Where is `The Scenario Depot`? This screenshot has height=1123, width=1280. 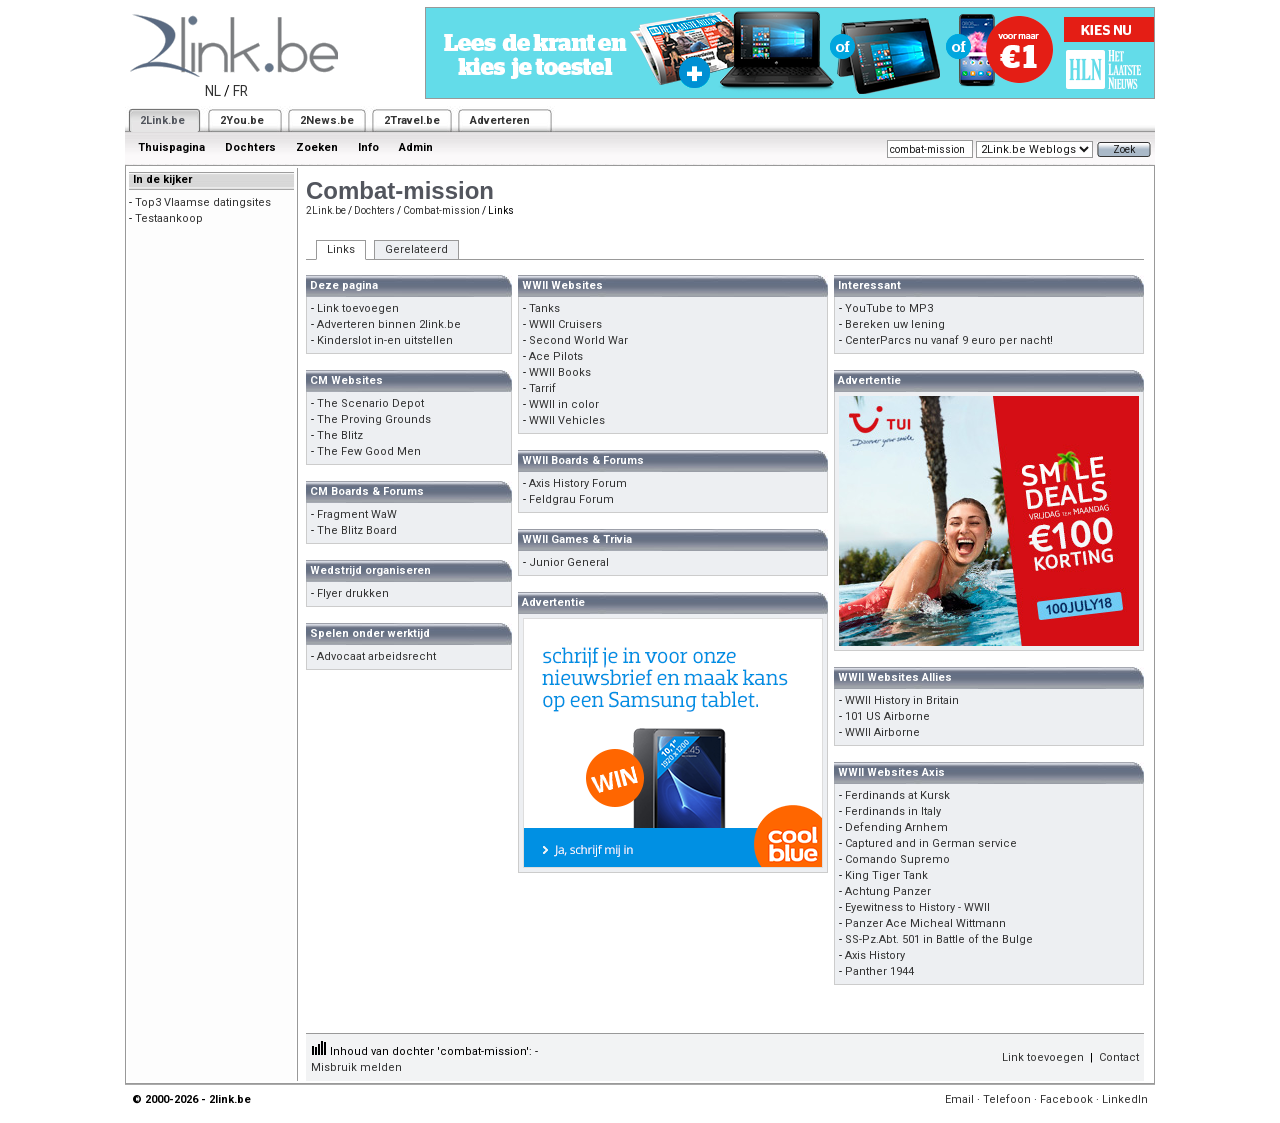 The Scenario Depot is located at coordinates (370, 403).